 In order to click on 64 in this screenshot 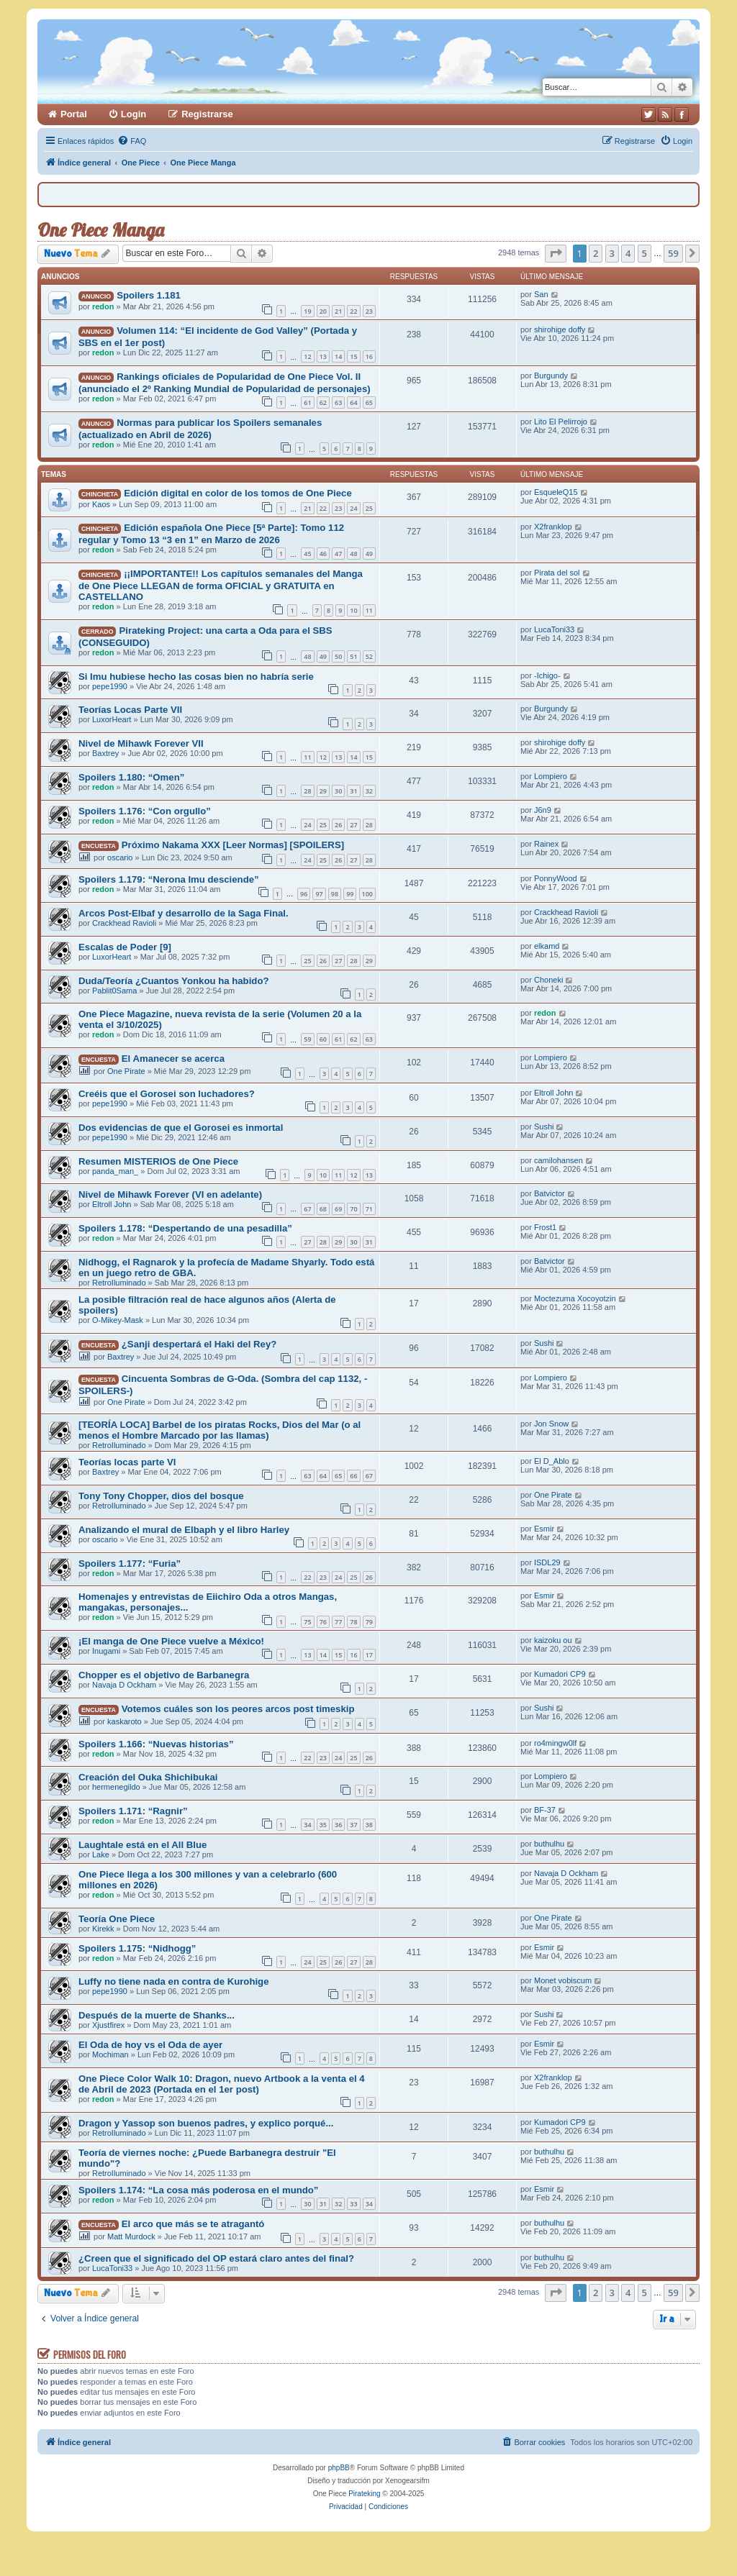, I will do `click(353, 402)`.